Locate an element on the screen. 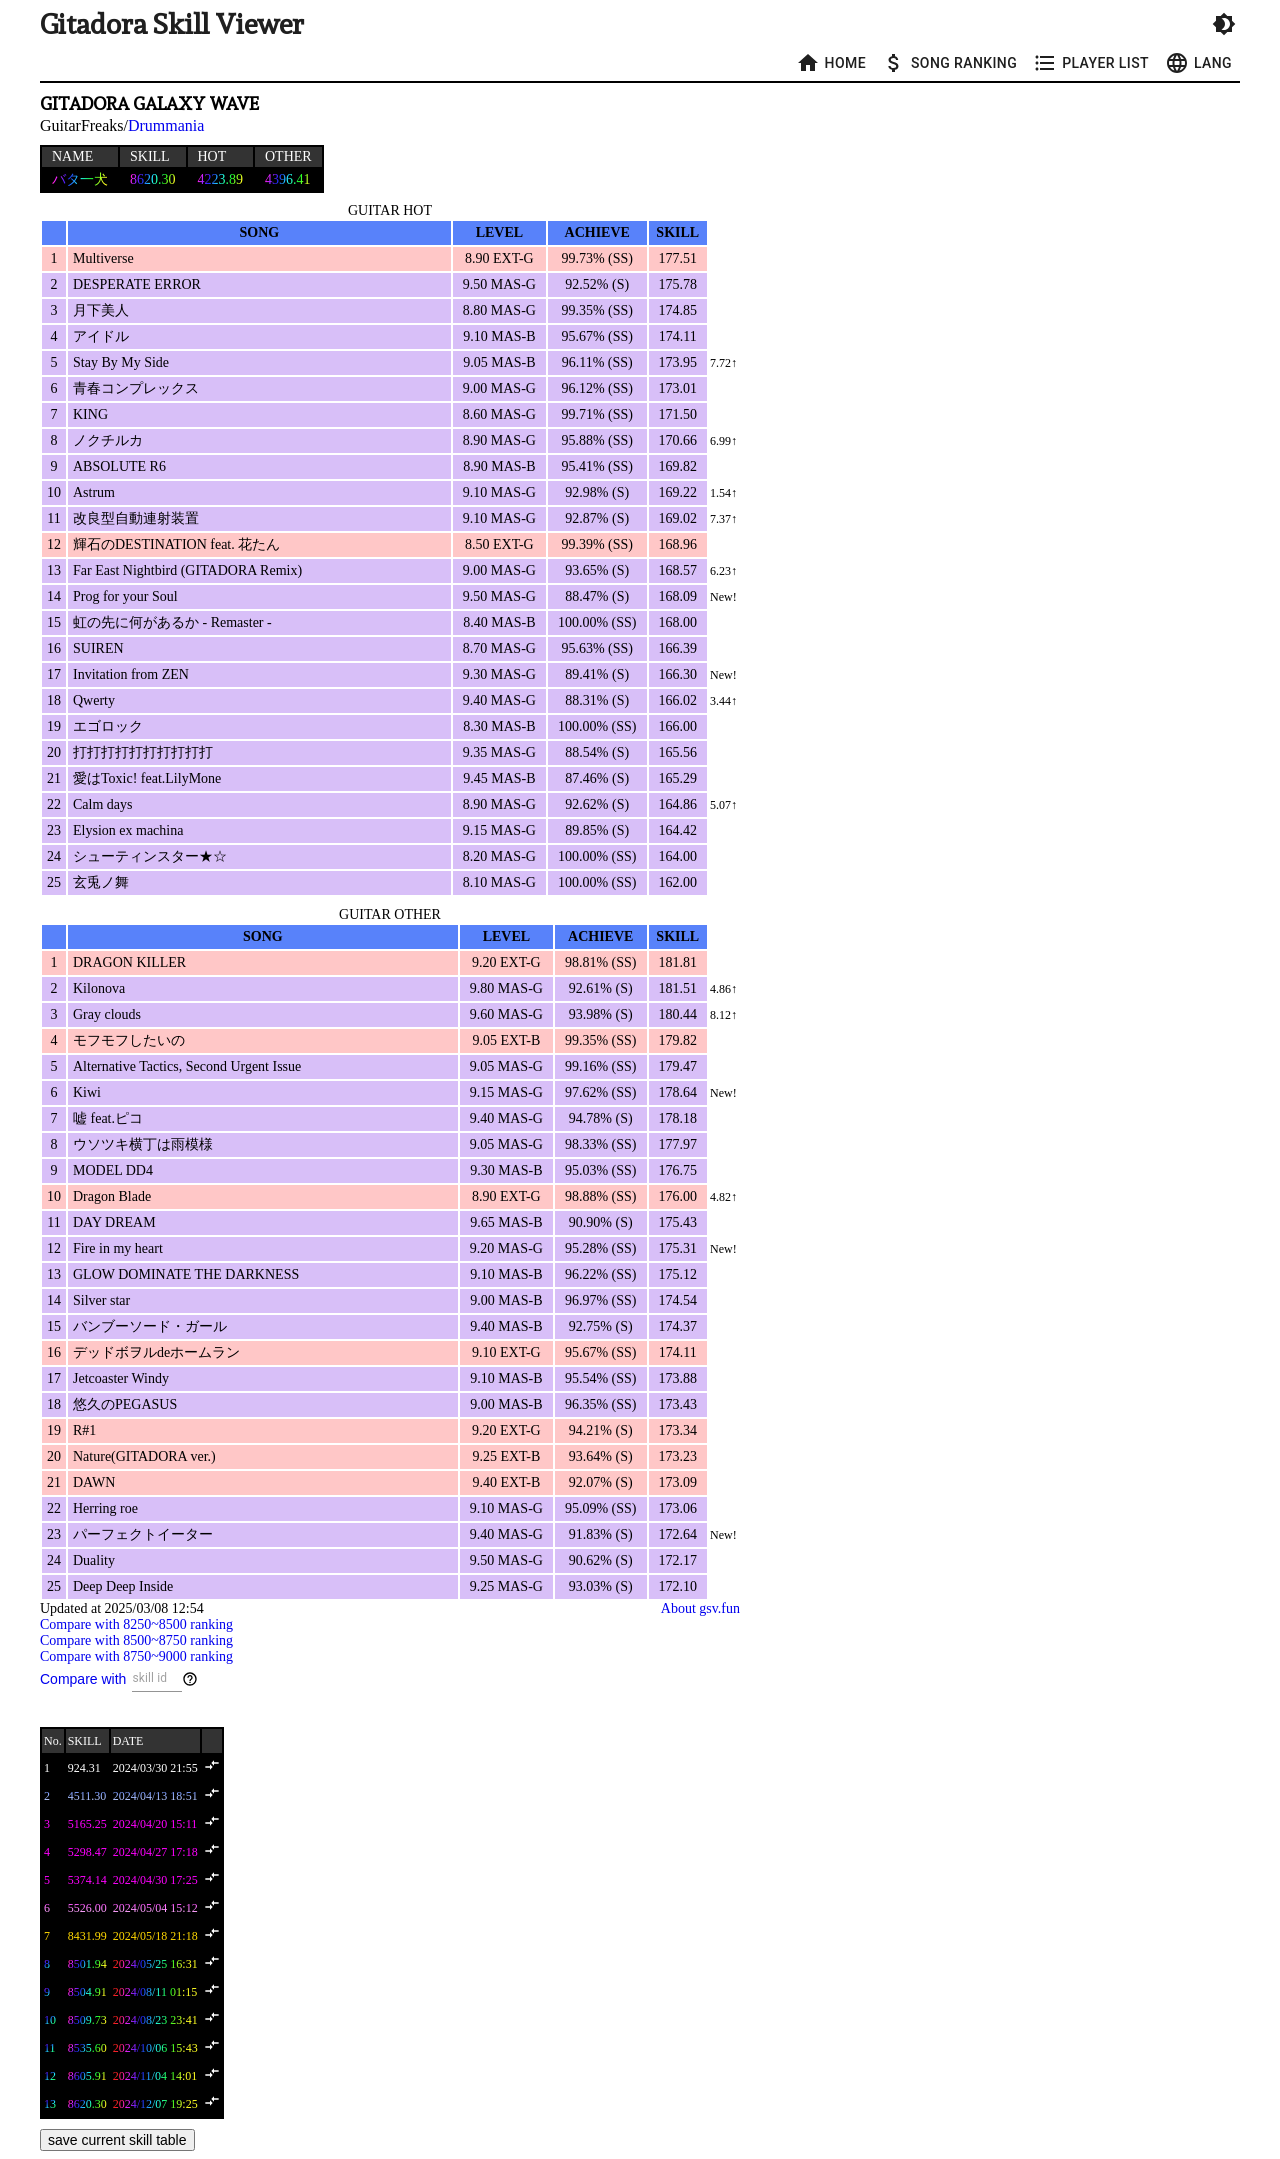  2024/12/07 19:25 is located at coordinates (155, 2104).